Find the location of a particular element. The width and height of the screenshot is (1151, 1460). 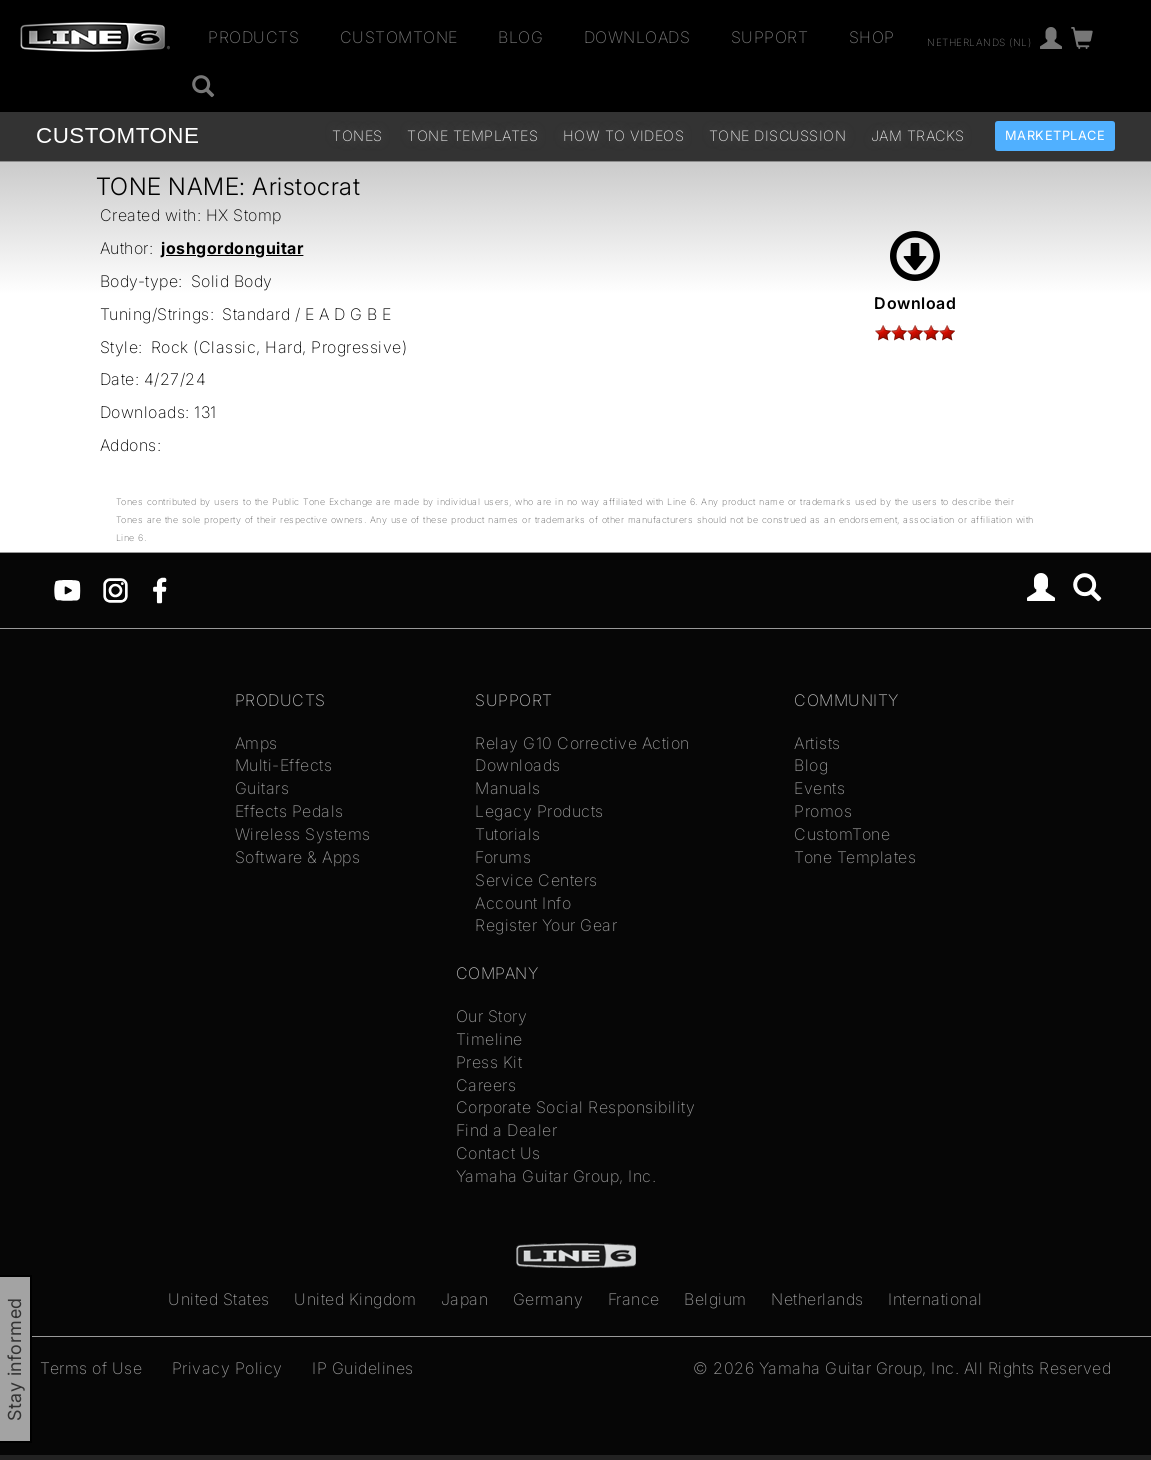

Japan is located at coordinates (465, 1299).